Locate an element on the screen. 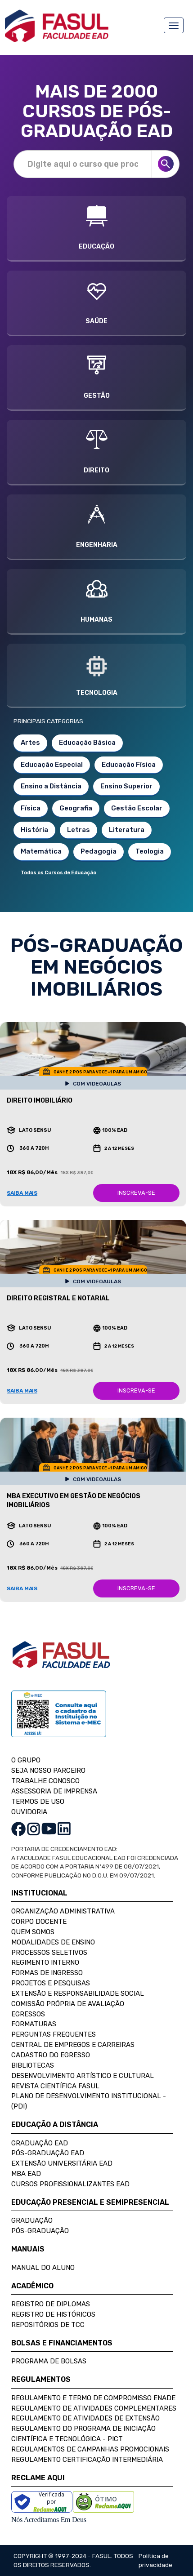 The image size is (193, 2576). Egressos is located at coordinates (28, 2014).